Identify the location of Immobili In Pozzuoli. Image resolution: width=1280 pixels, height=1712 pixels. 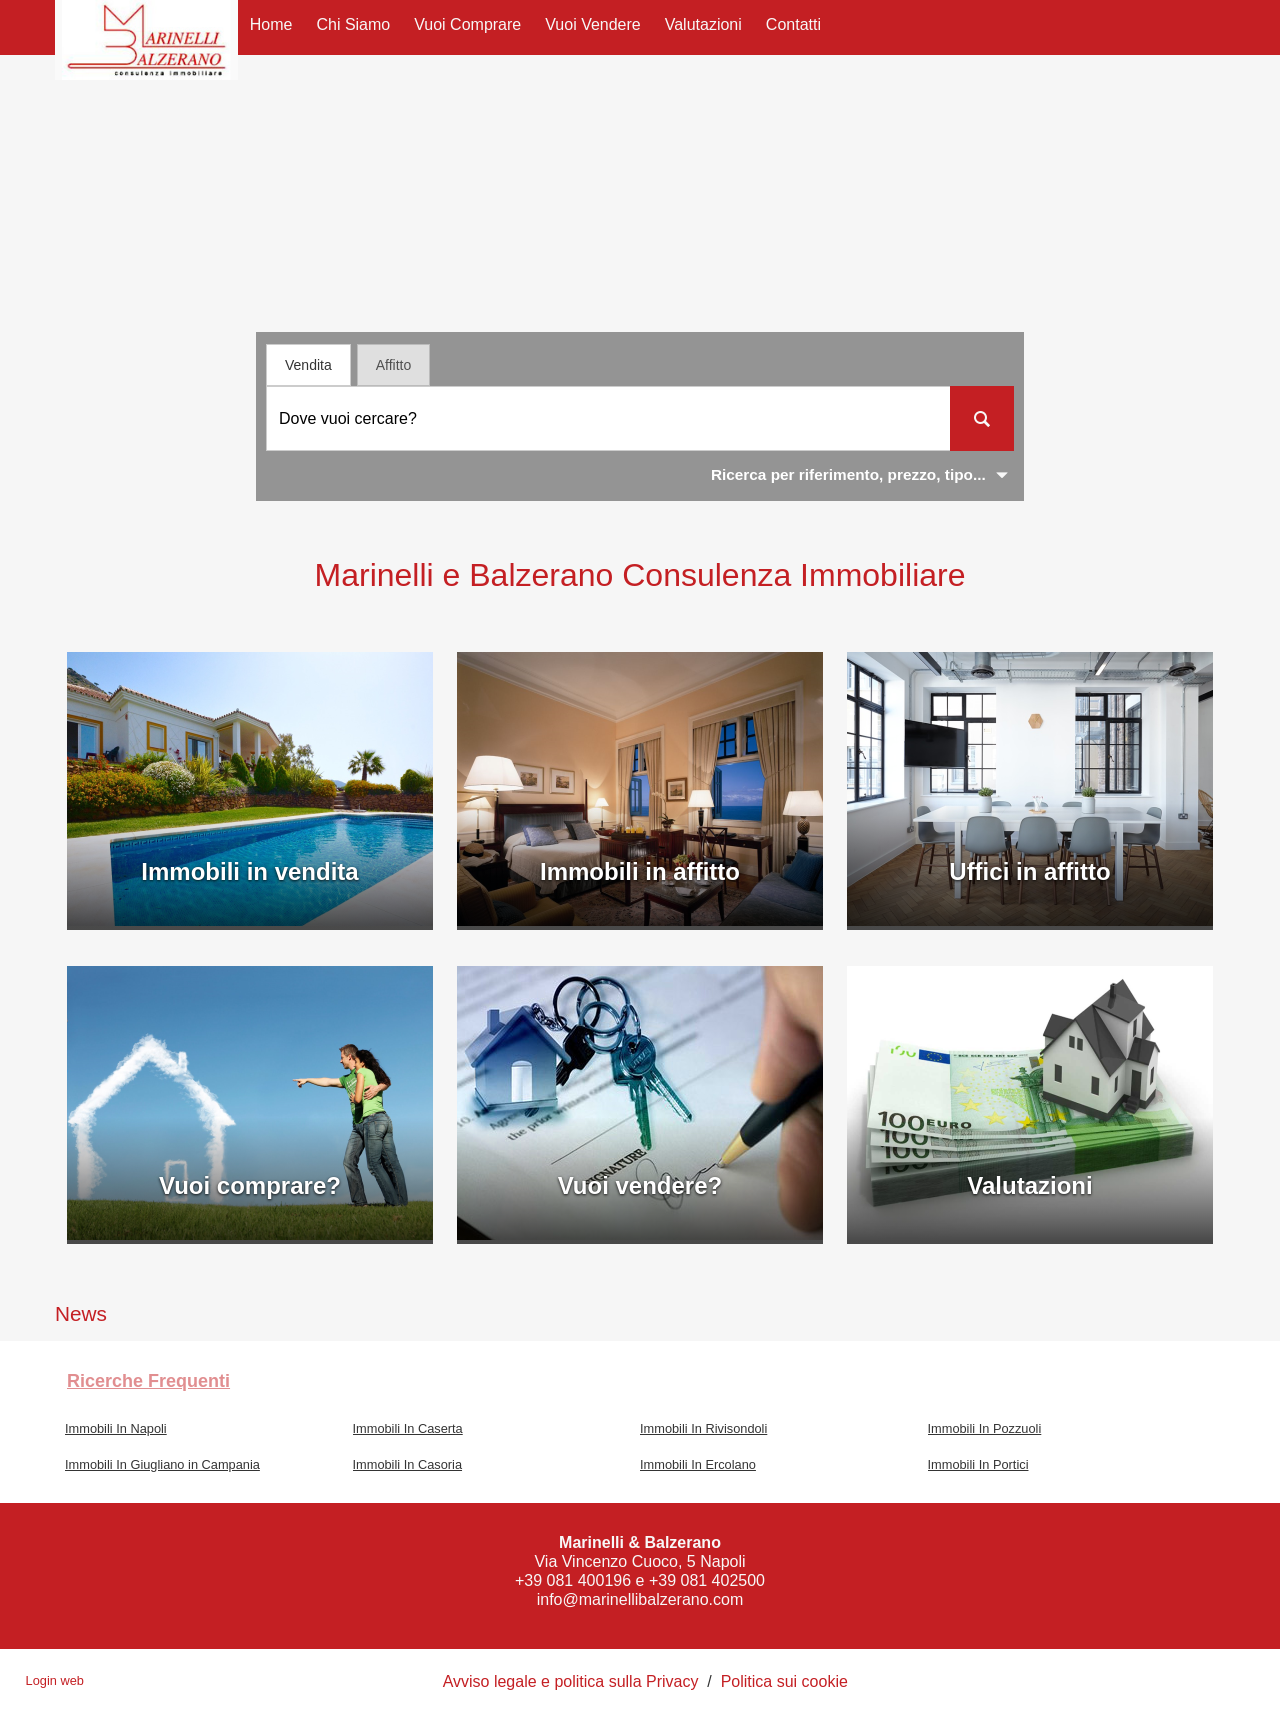
(985, 1428).